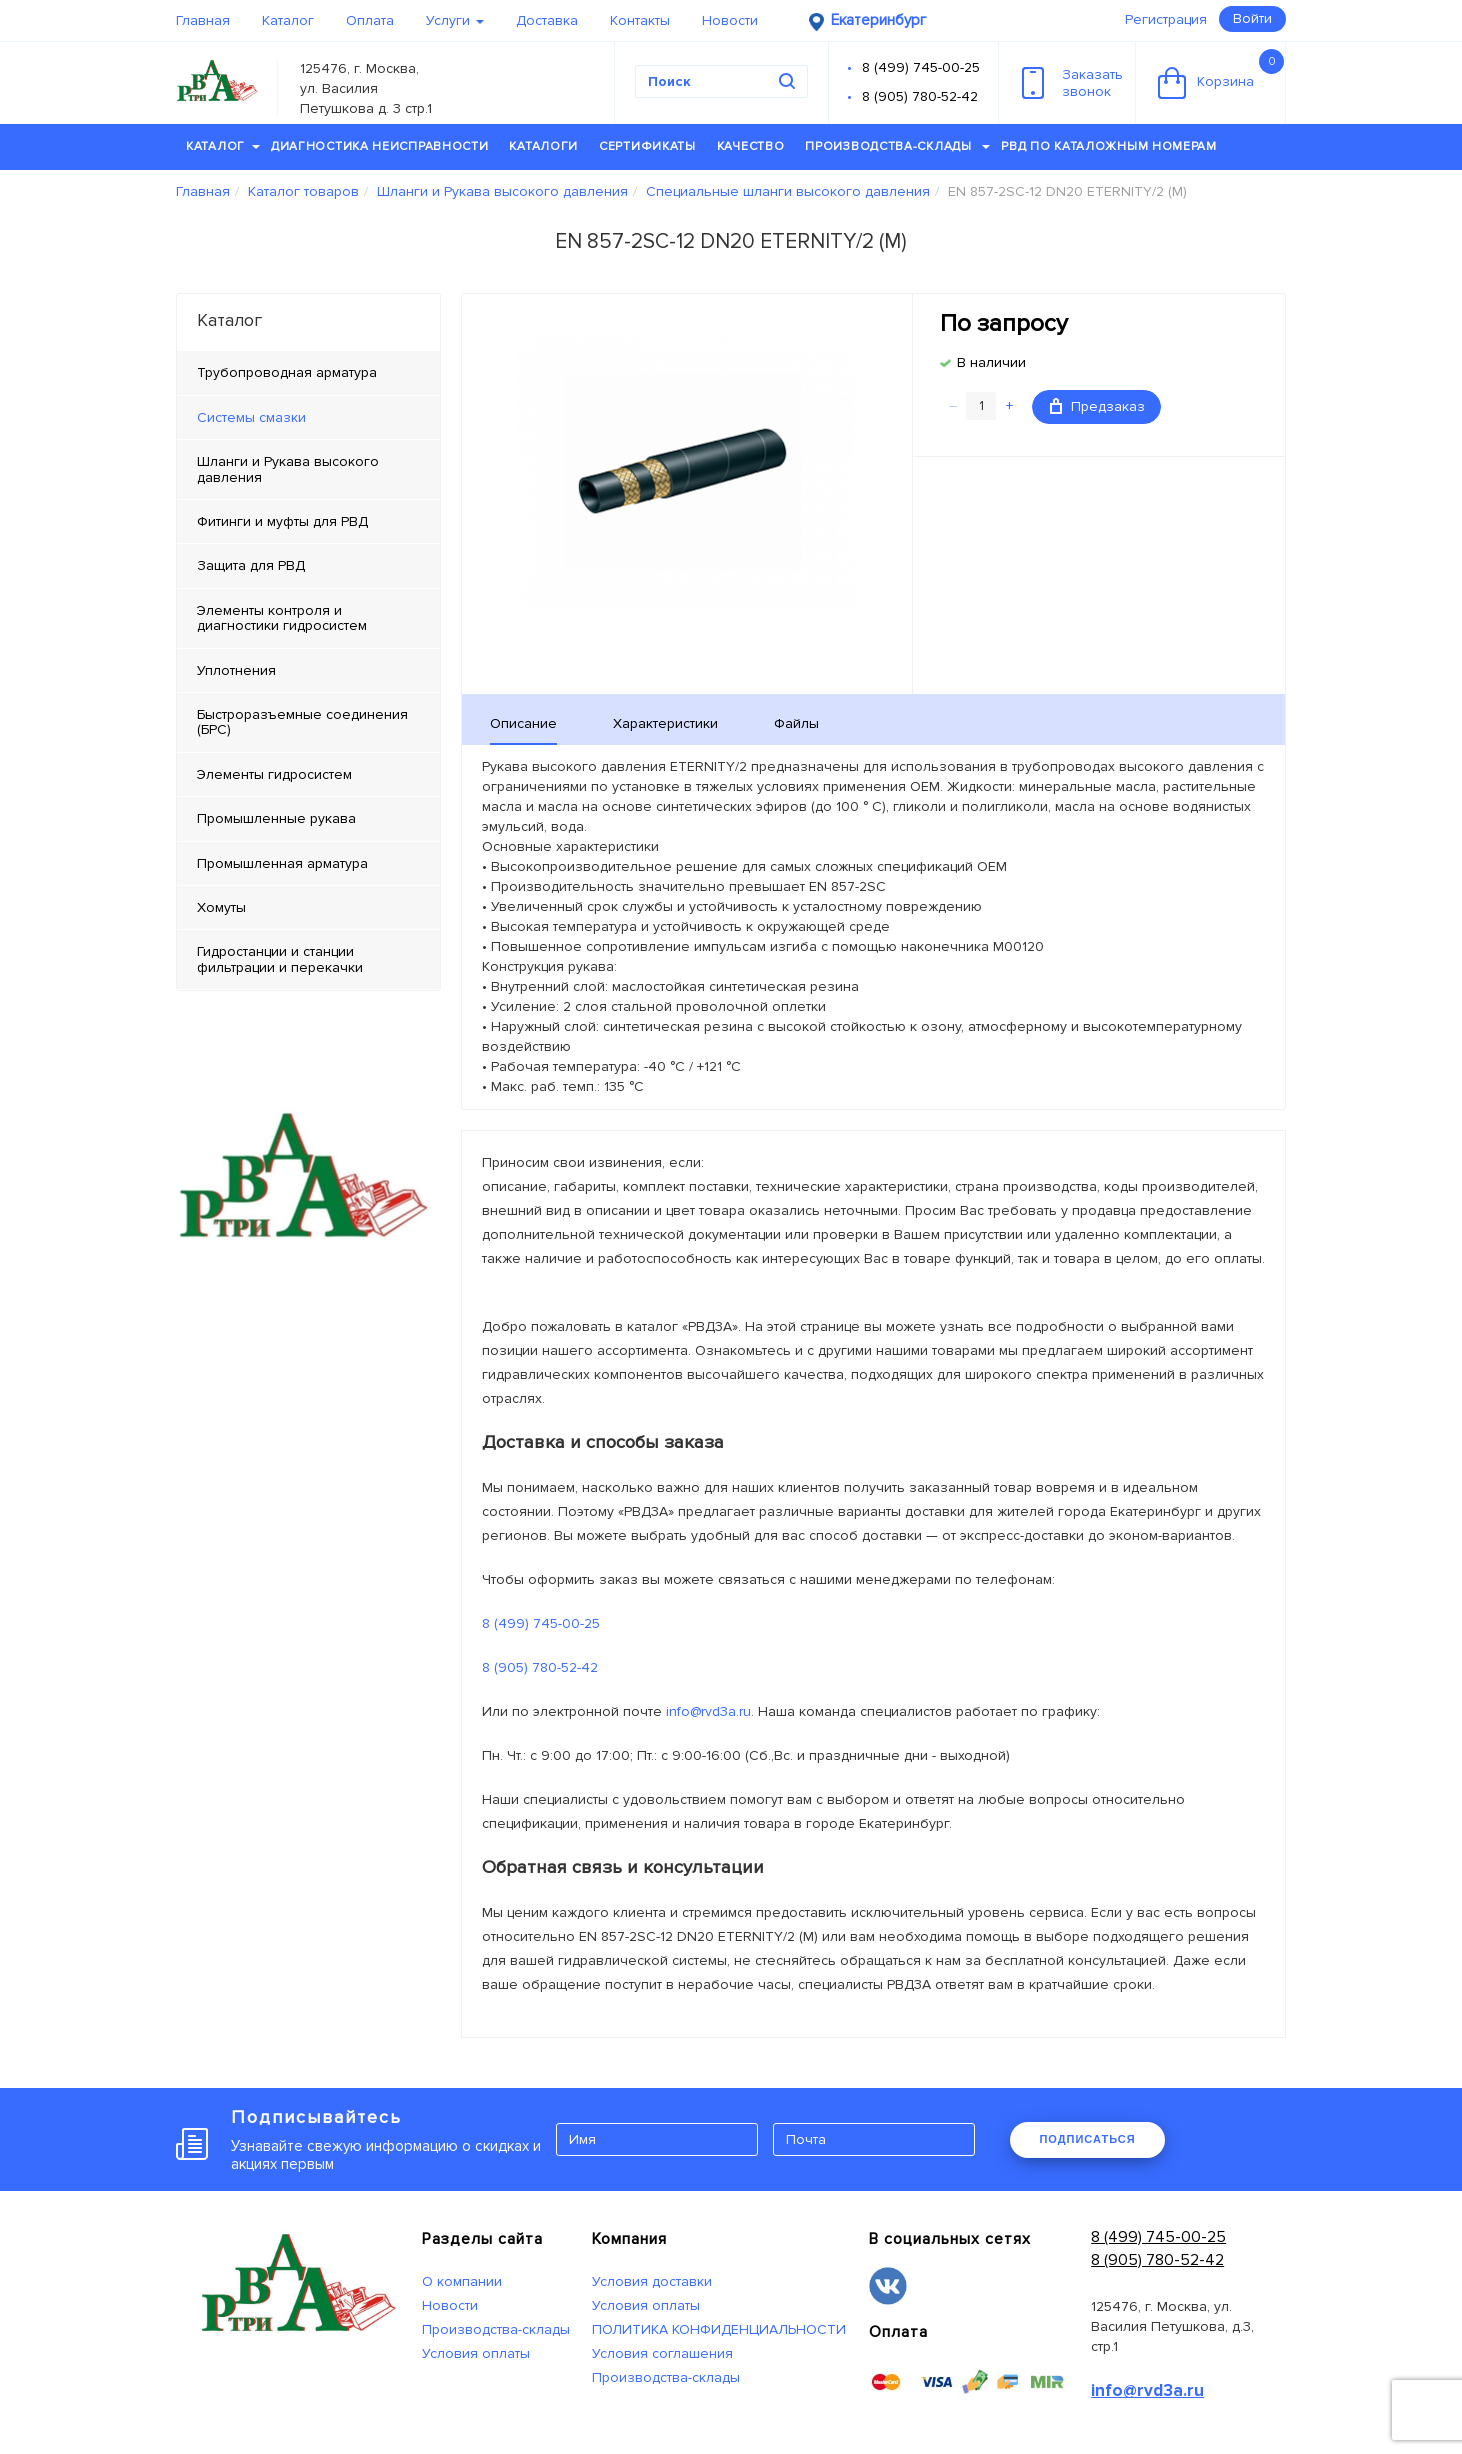 Image resolution: width=1462 pixels, height=2454 pixels. What do you see at coordinates (236, 670) in the screenshot?
I see `Уплотнения [tab]` at bounding box center [236, 670].